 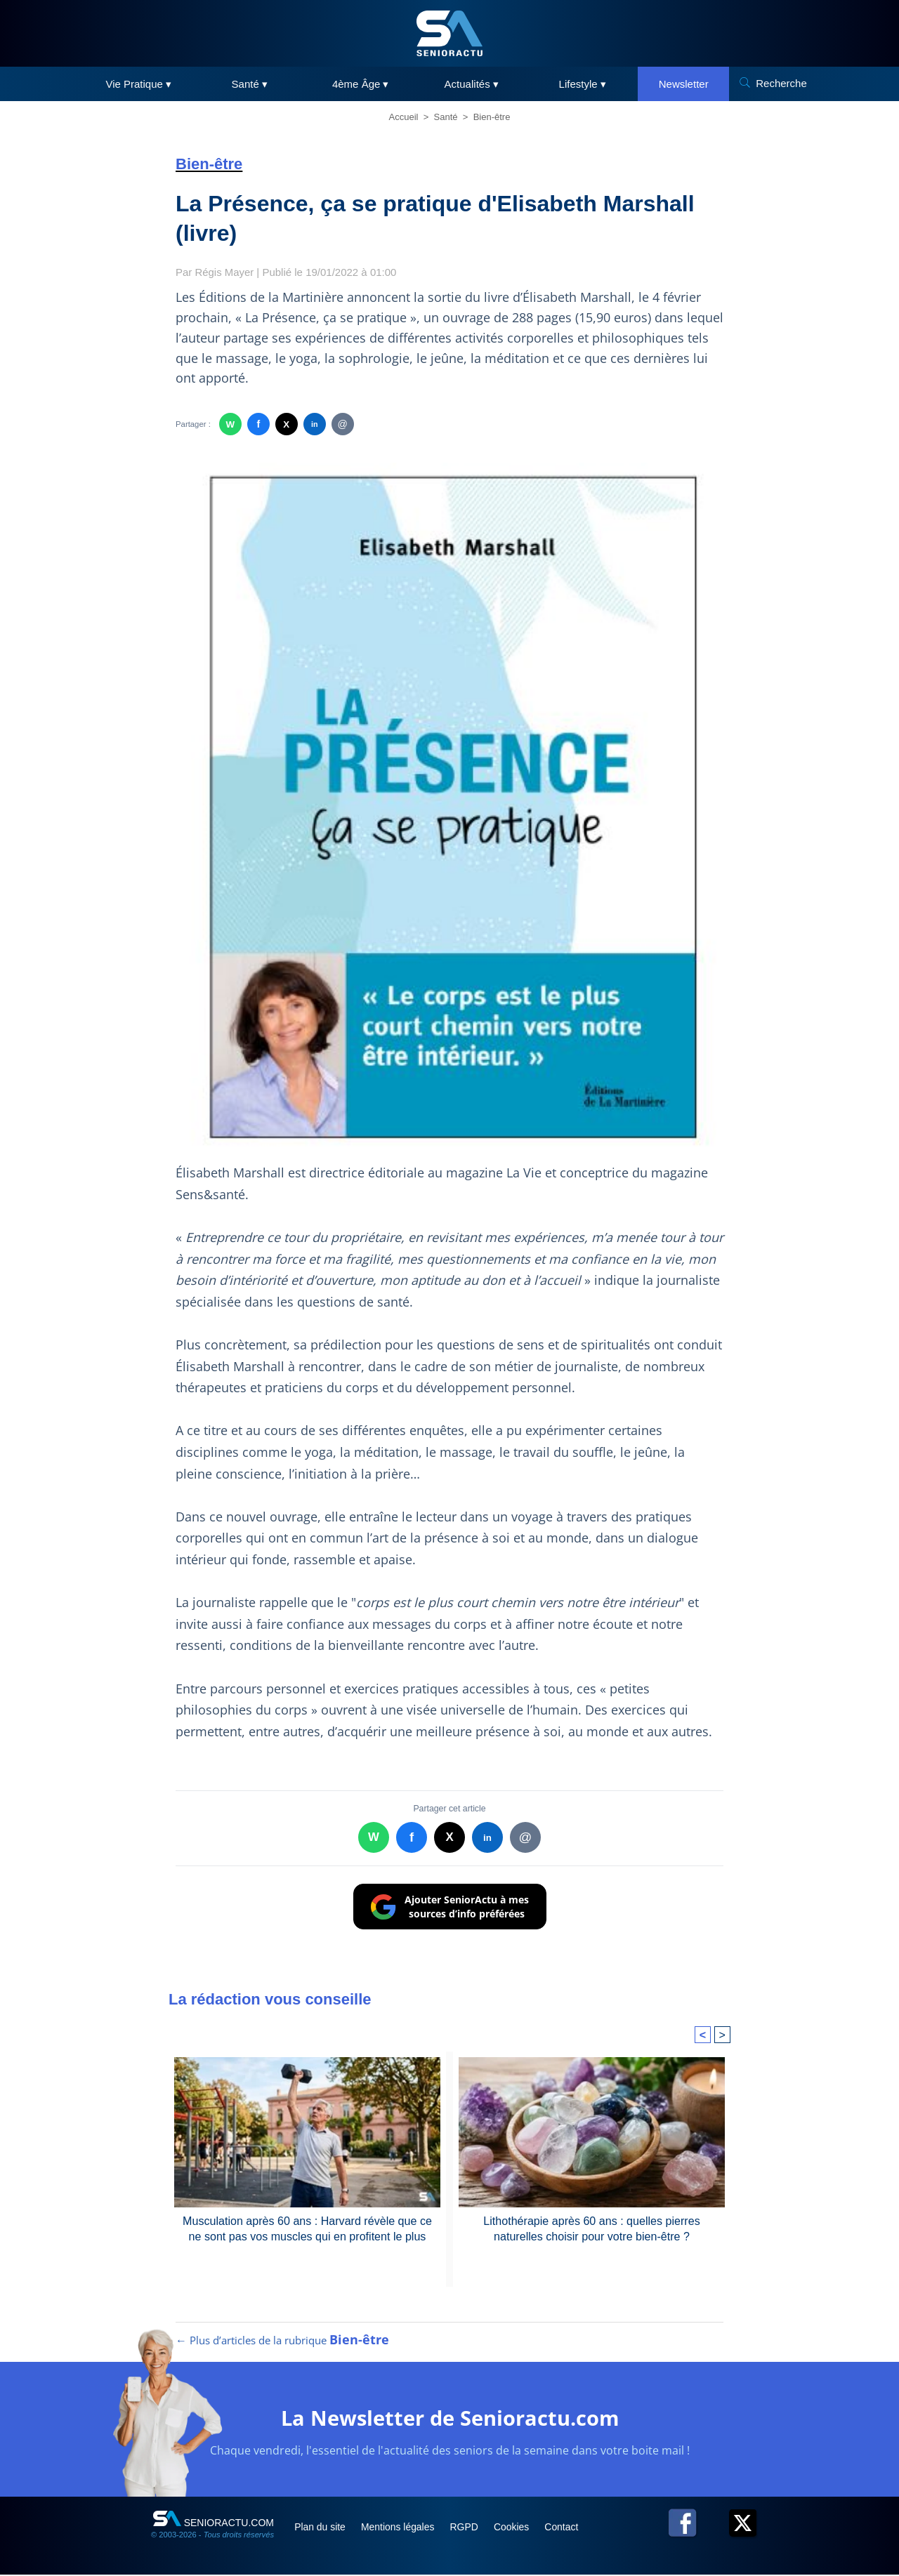 What do you see at coordinates (449, 33) in the screenshot?
I see `[SeniorActu]` at bounding box center [449, 33].